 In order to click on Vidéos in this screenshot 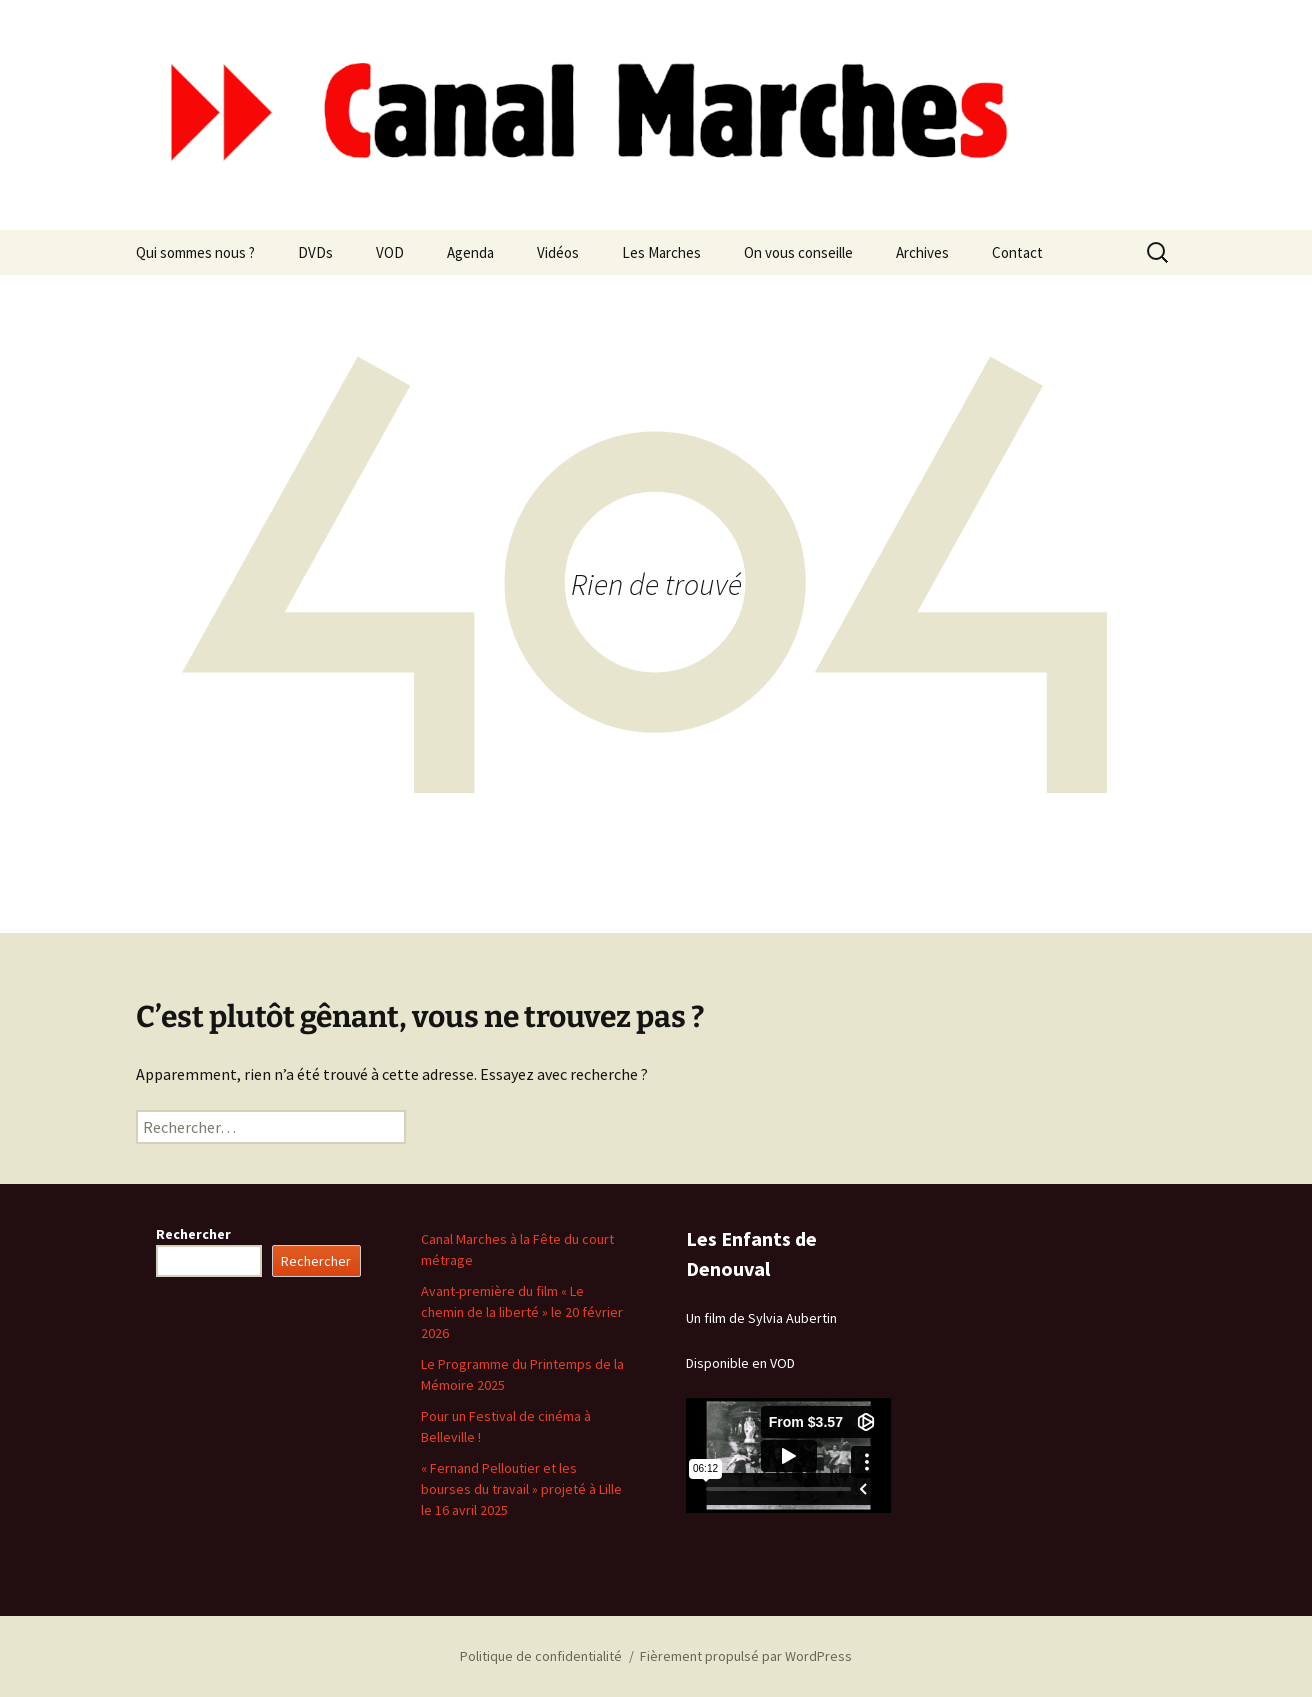, I will do `click(558, 252)`.